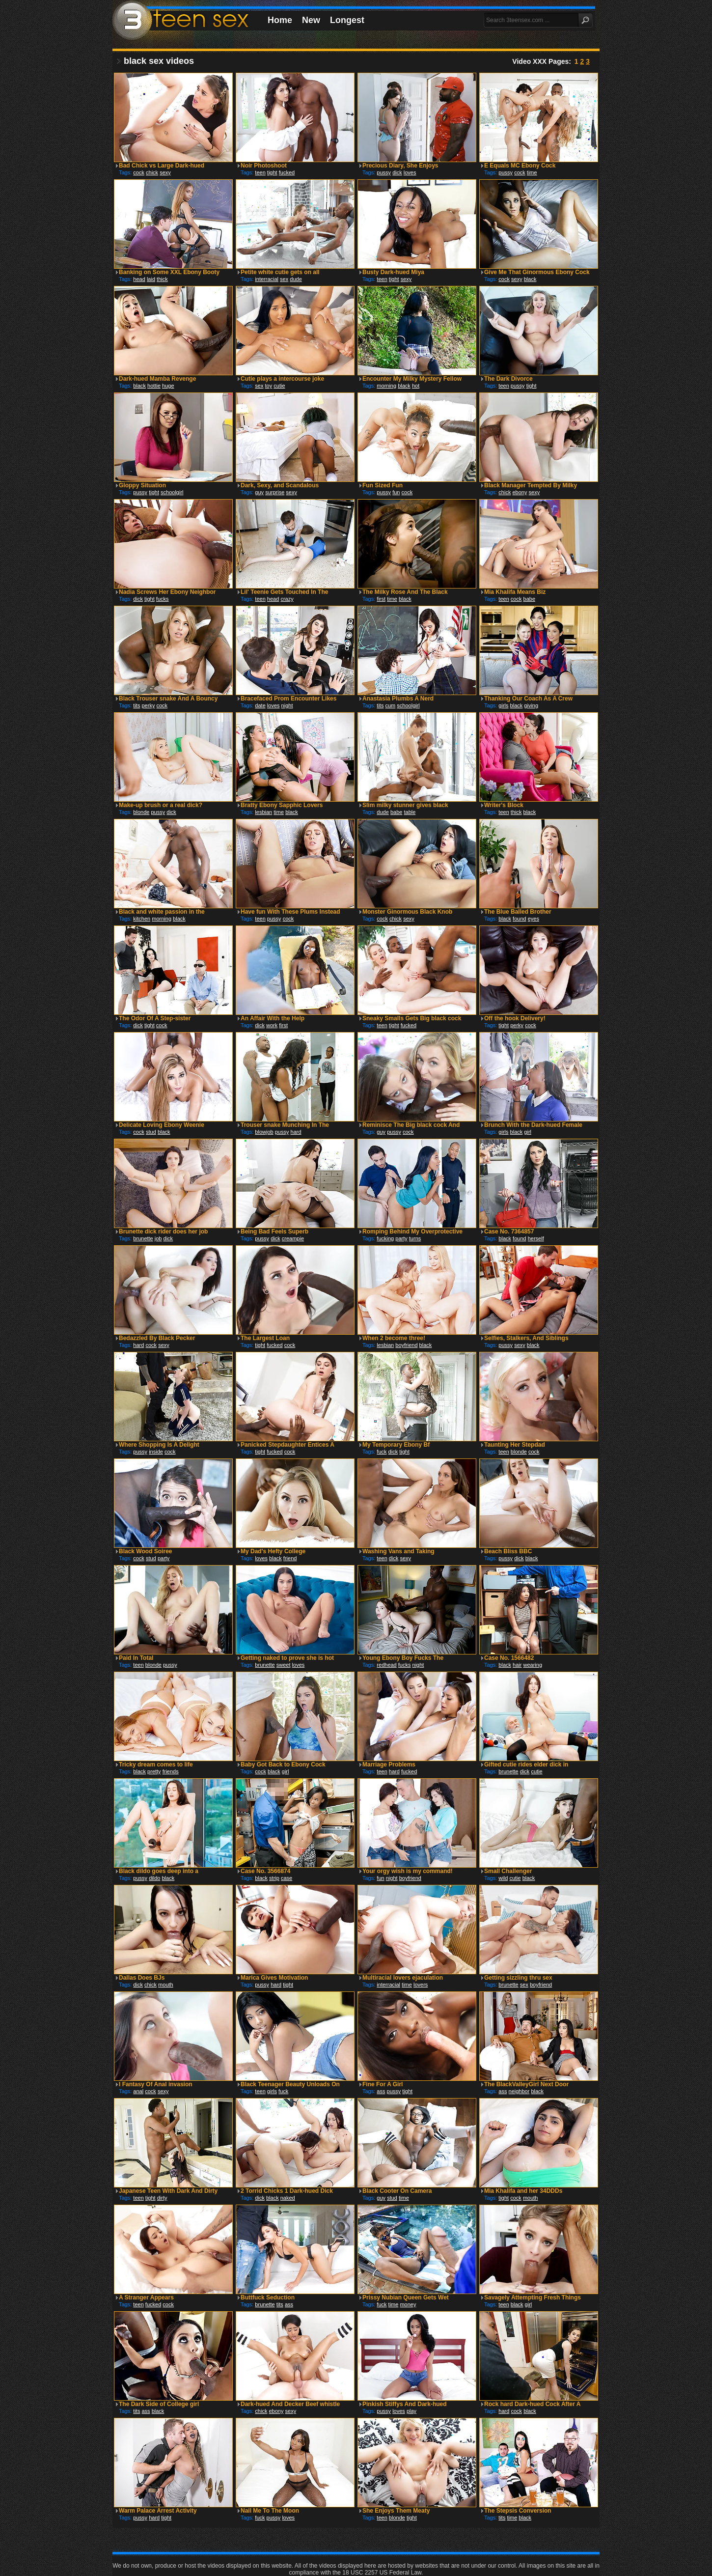  Describe the element at coordinates (287, 705) in the screenshot. I see `night` at that location.